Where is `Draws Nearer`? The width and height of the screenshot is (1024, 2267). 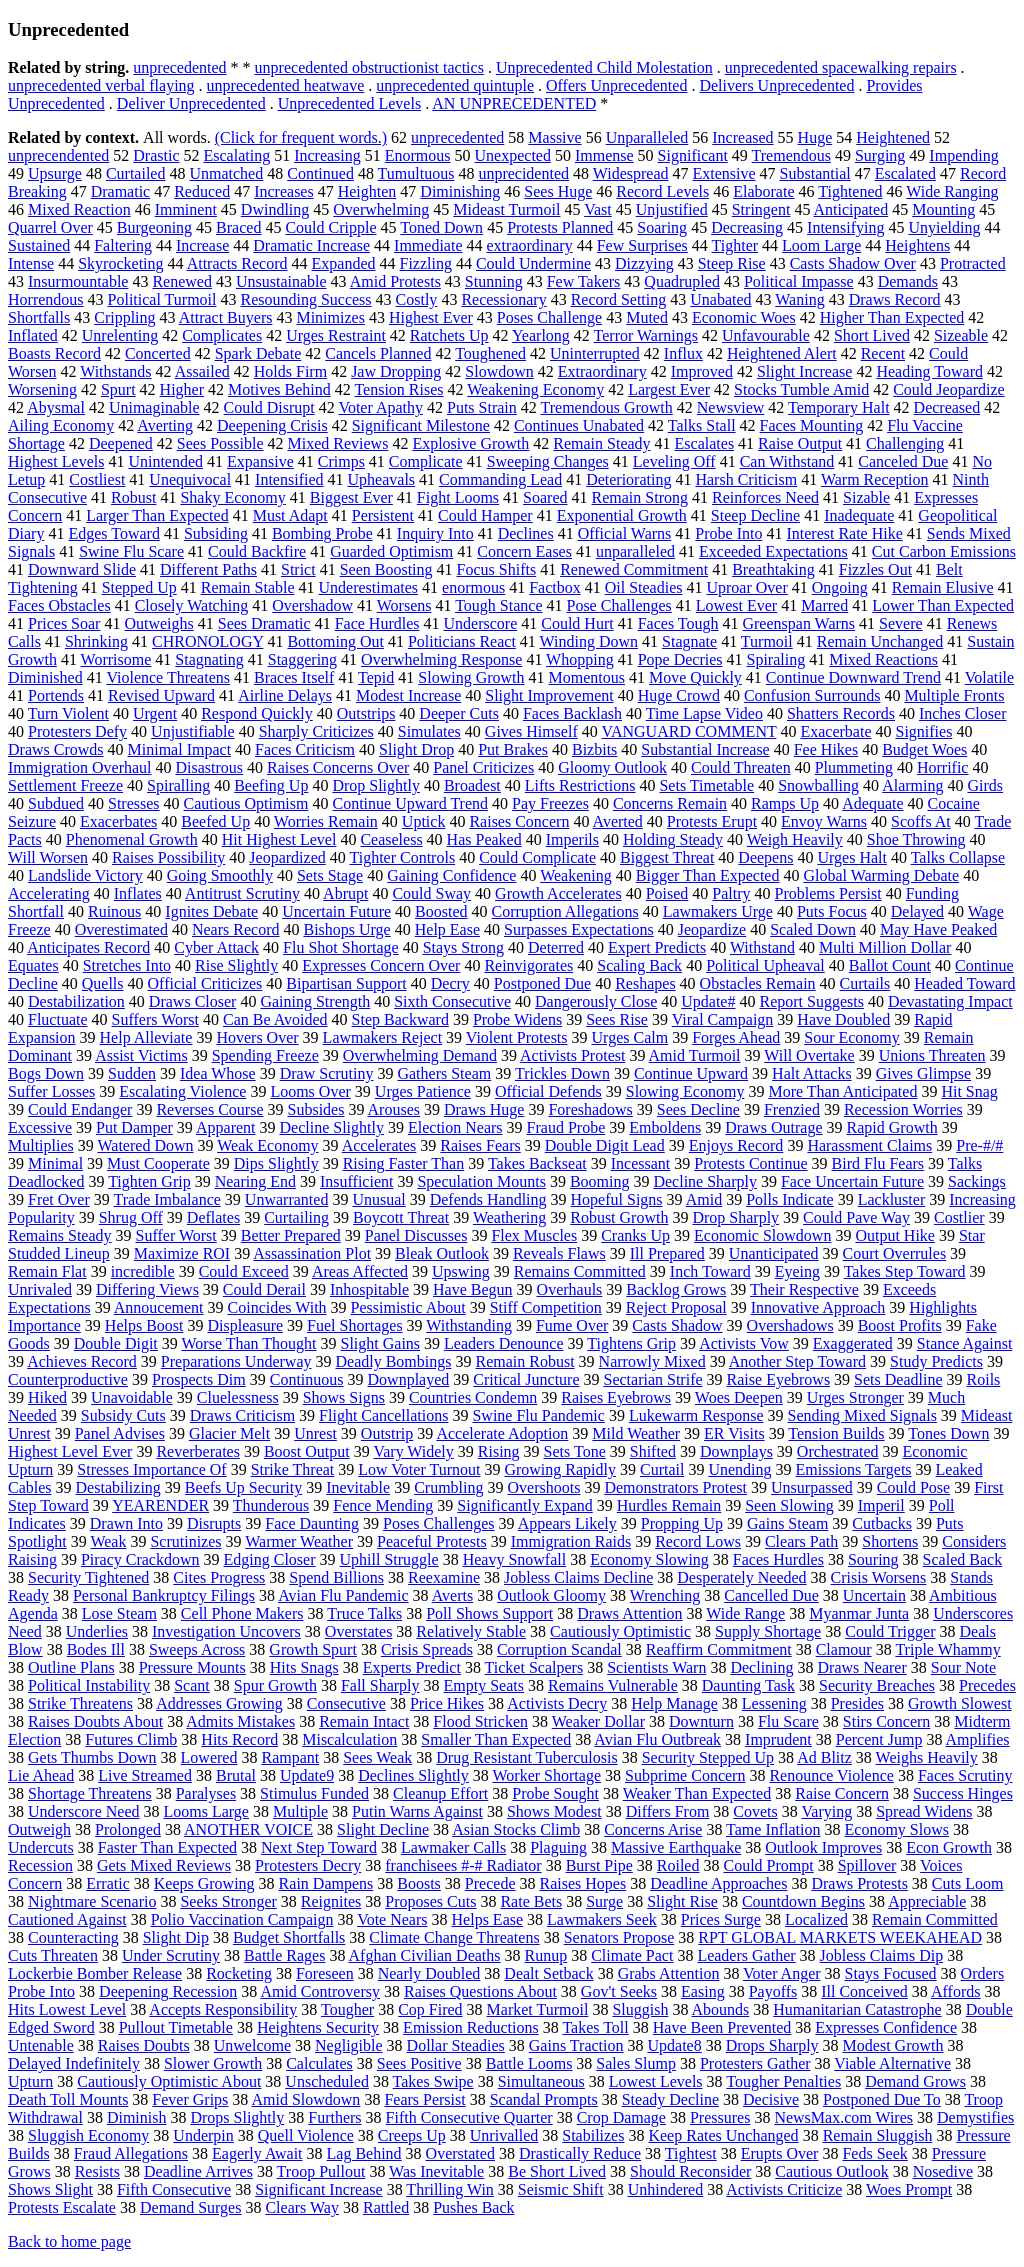
Draws Nearer is located at coordinates (862, 1667).